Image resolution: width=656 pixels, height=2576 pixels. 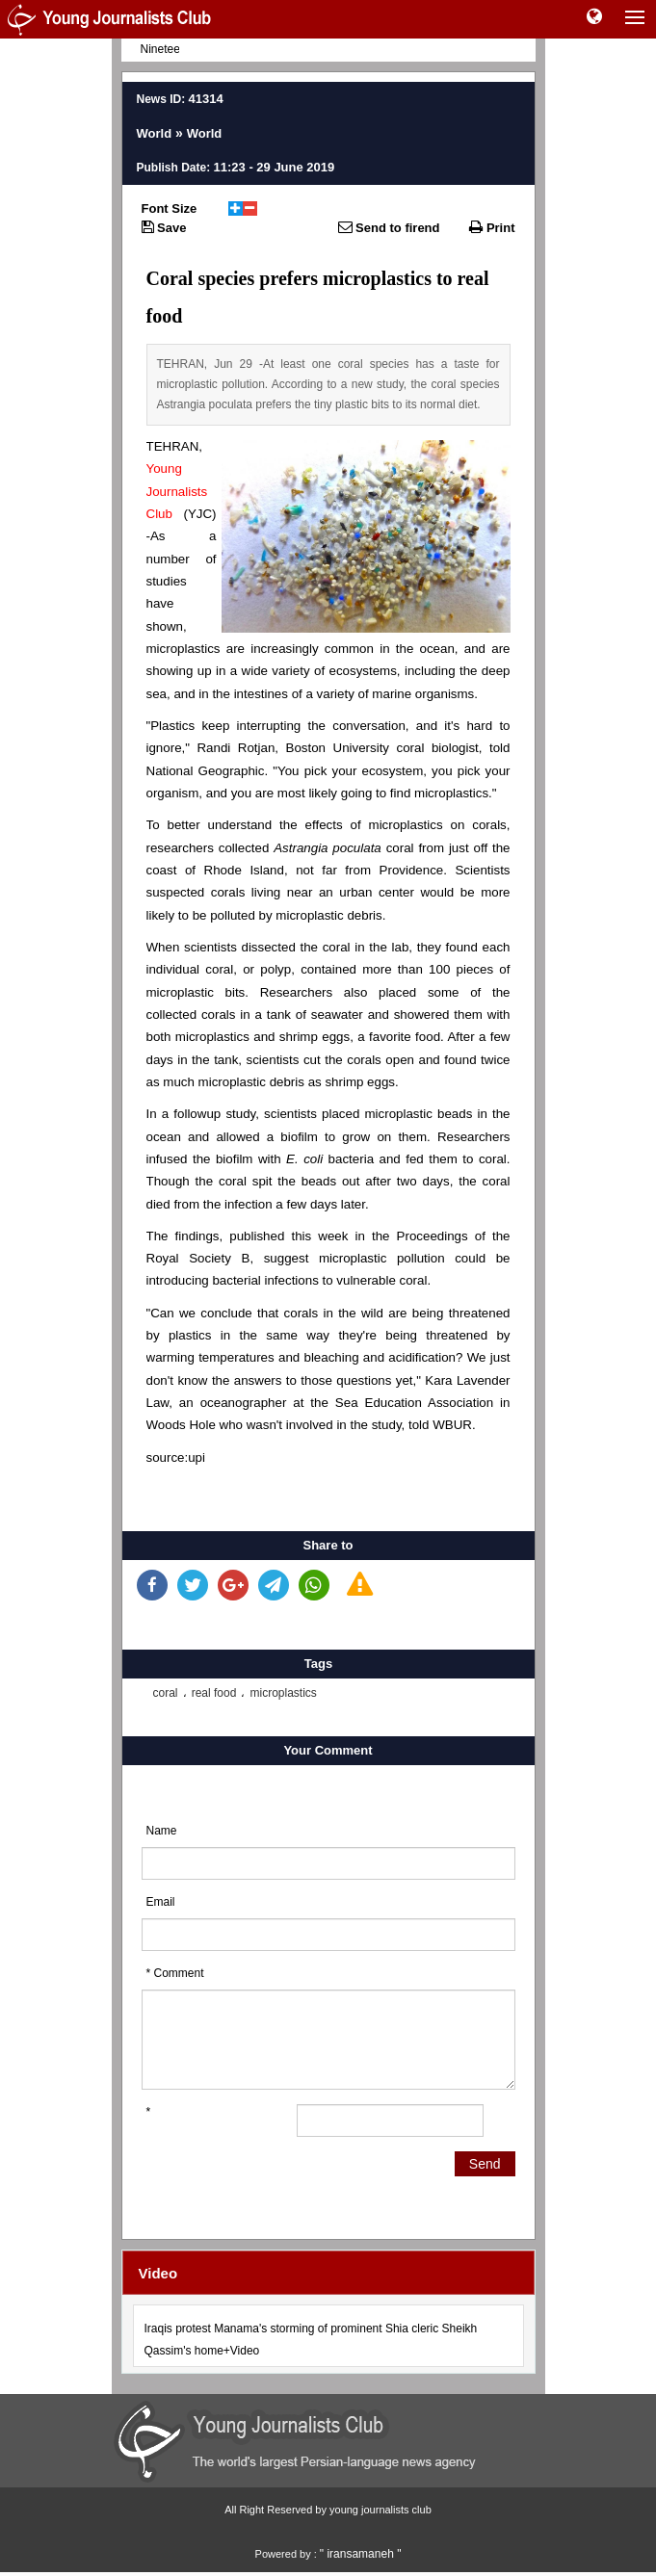 I want to click on Name, so click(x=161, y=1830).